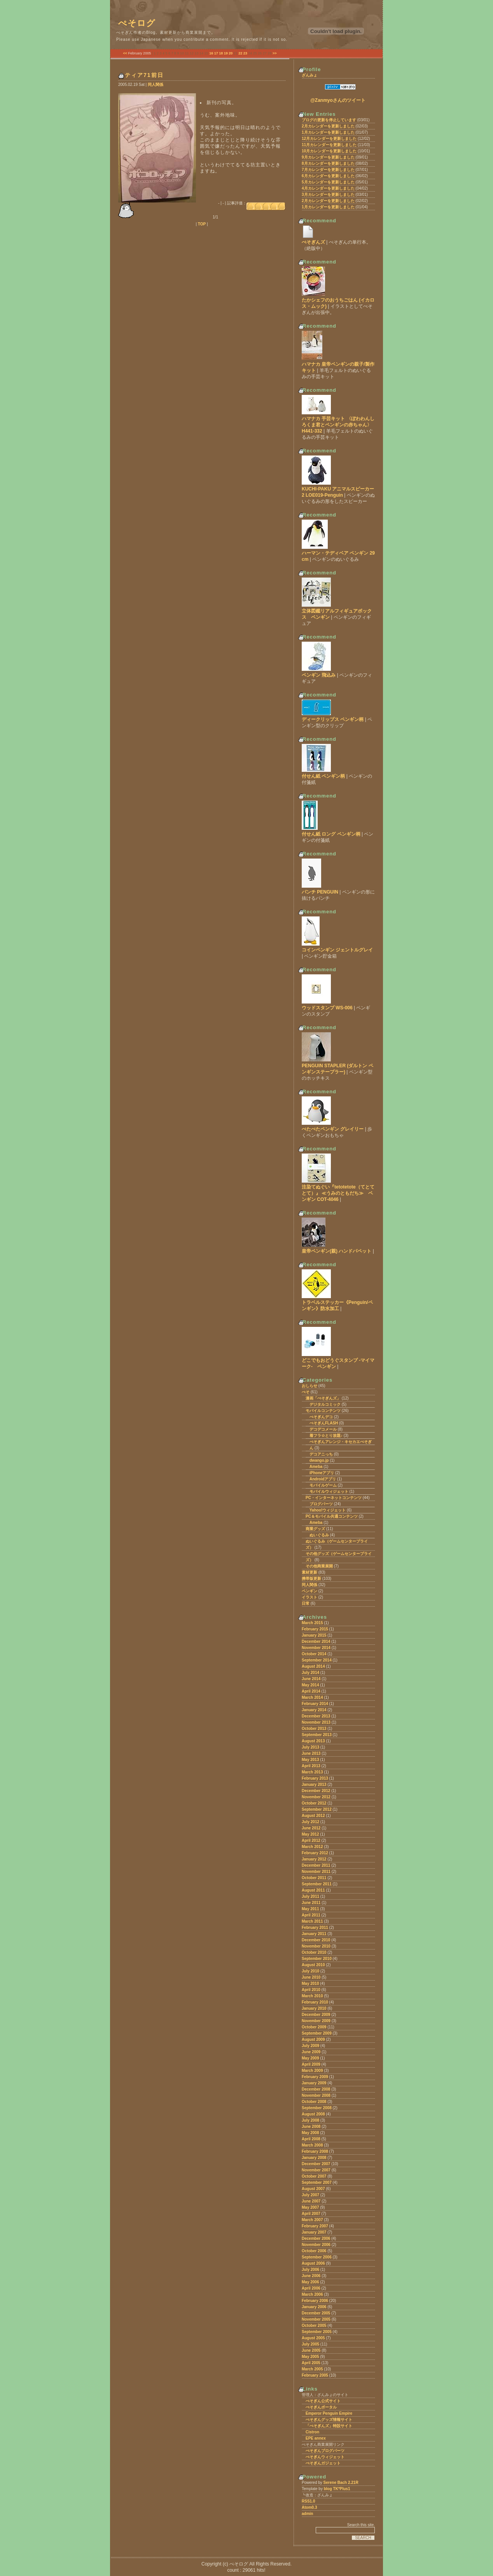 This screenshot has width=493, height=2576. I want to click on February 2008, so click(315, 2151).